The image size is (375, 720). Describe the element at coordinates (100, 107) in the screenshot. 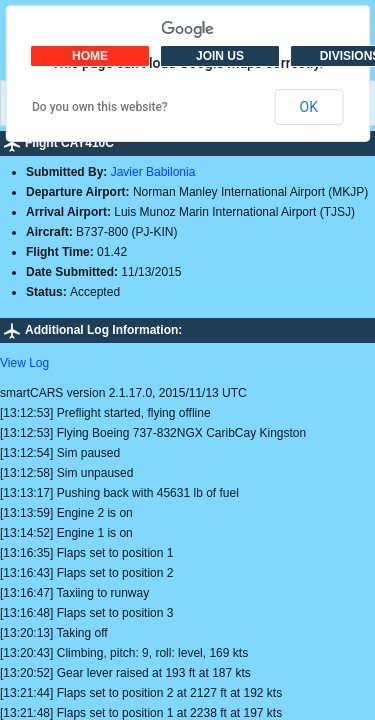

I see `Do you own this website?` at that location.